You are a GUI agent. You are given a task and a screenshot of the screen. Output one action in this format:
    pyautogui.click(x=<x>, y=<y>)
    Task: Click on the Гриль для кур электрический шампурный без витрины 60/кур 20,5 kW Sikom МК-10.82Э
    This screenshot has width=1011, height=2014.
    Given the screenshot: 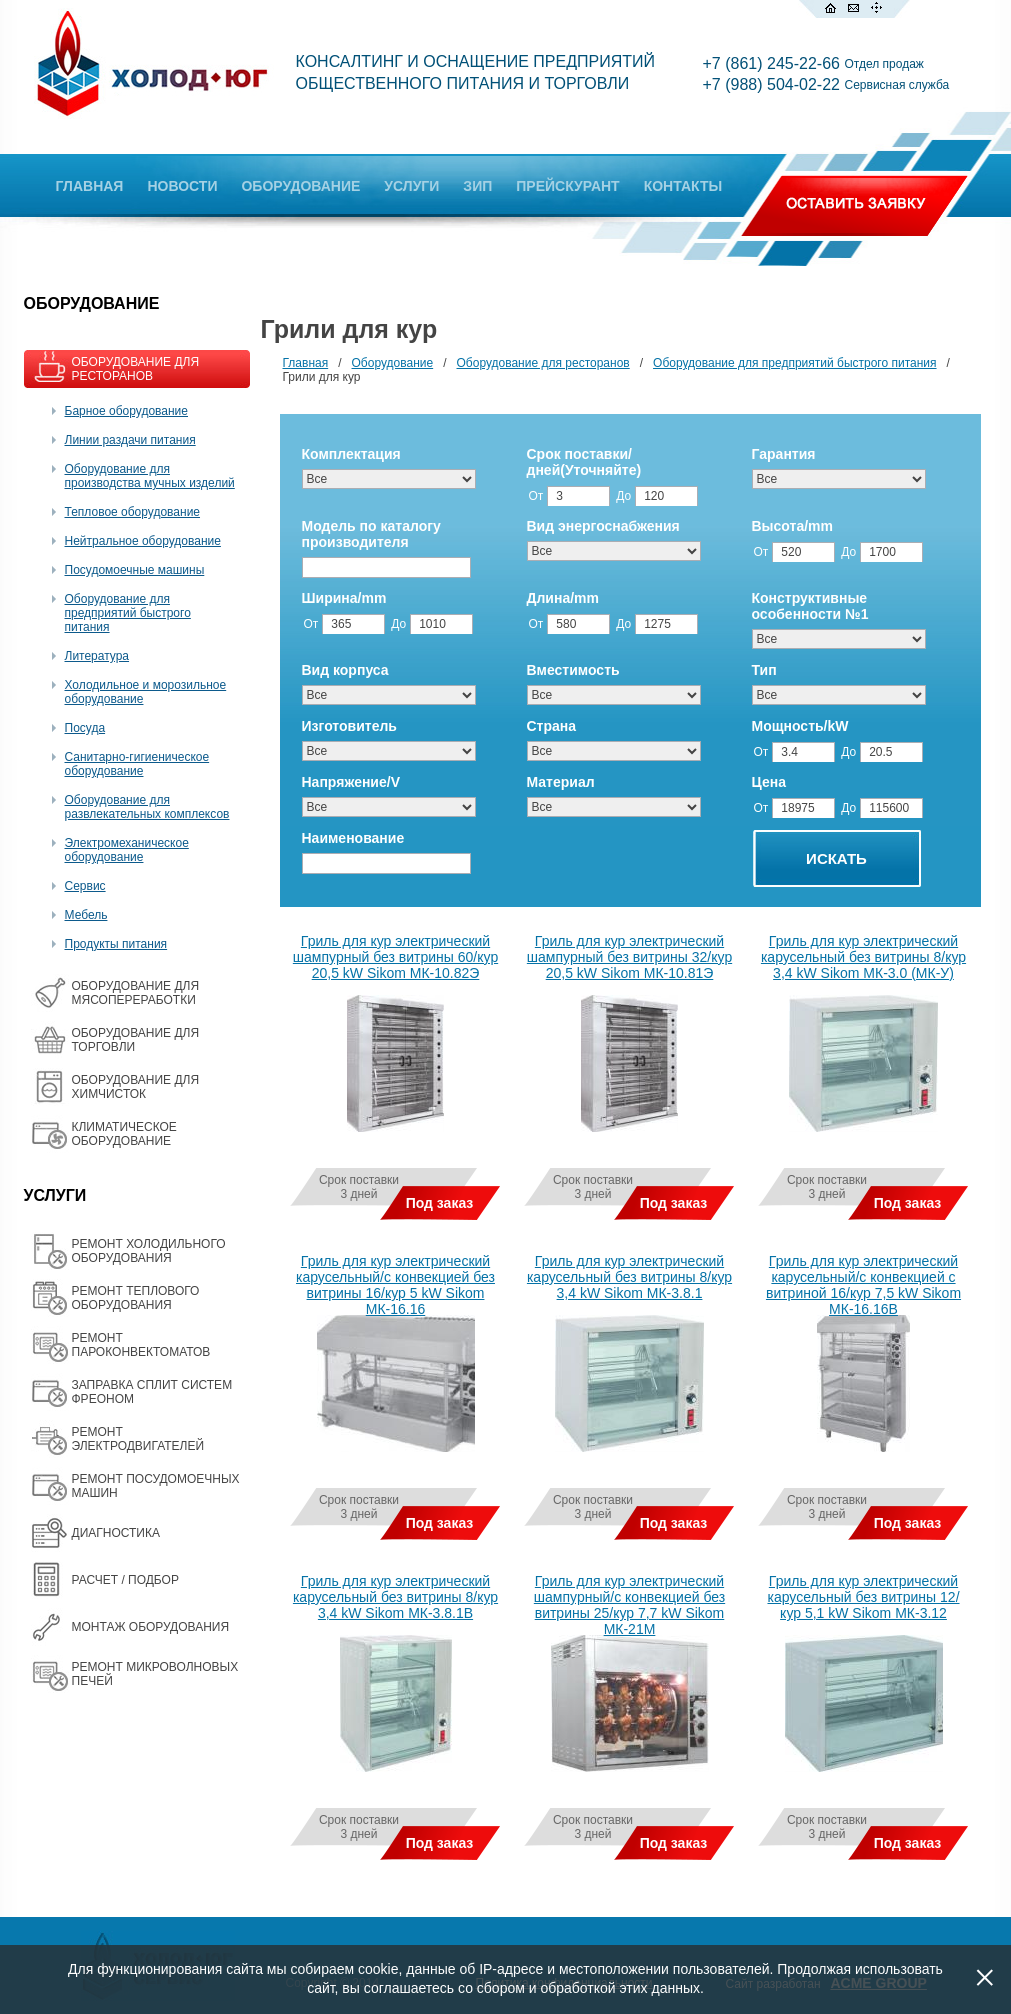 What is the action you would take?
    pyautogui.click(x=395, y=957)
    